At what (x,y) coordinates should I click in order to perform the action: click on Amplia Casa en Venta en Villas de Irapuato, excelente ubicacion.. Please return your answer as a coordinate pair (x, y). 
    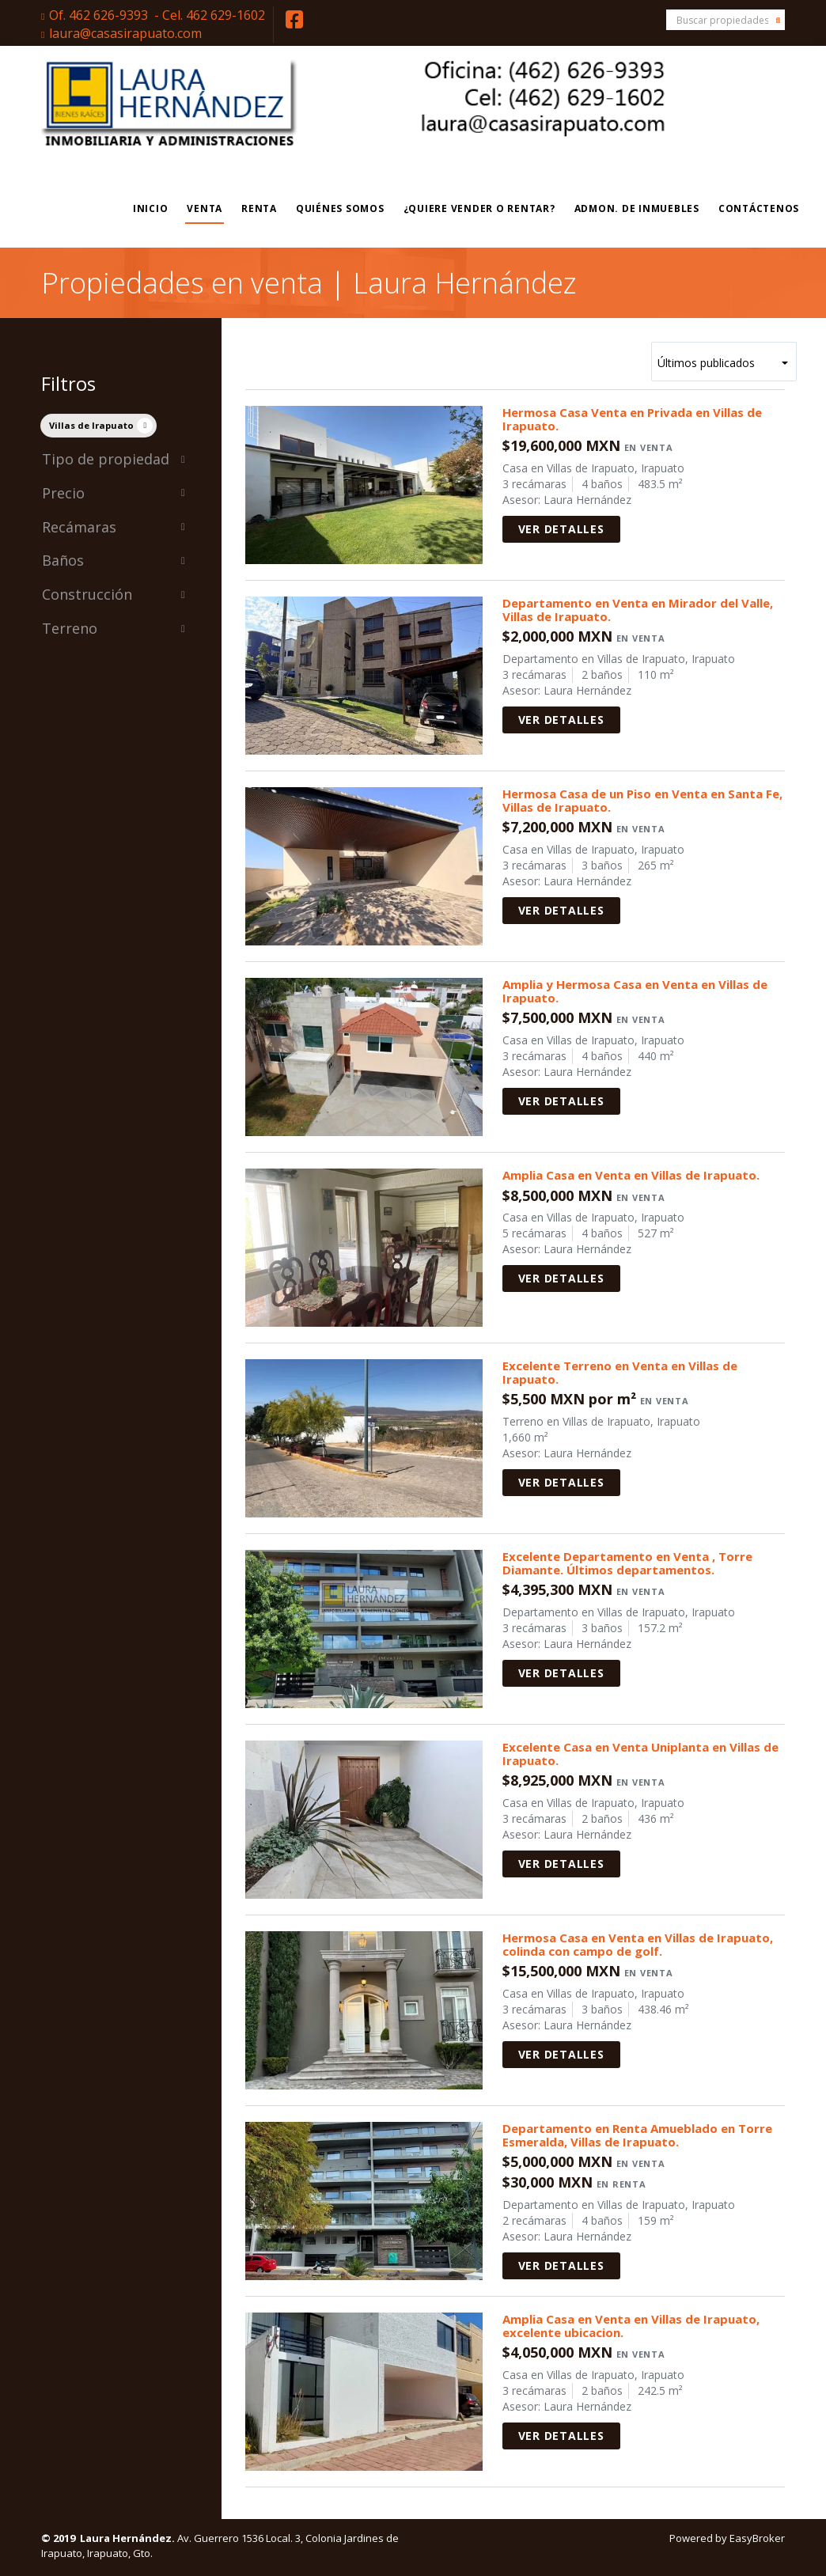
    Looking at the image, I should click on (631, 2325).